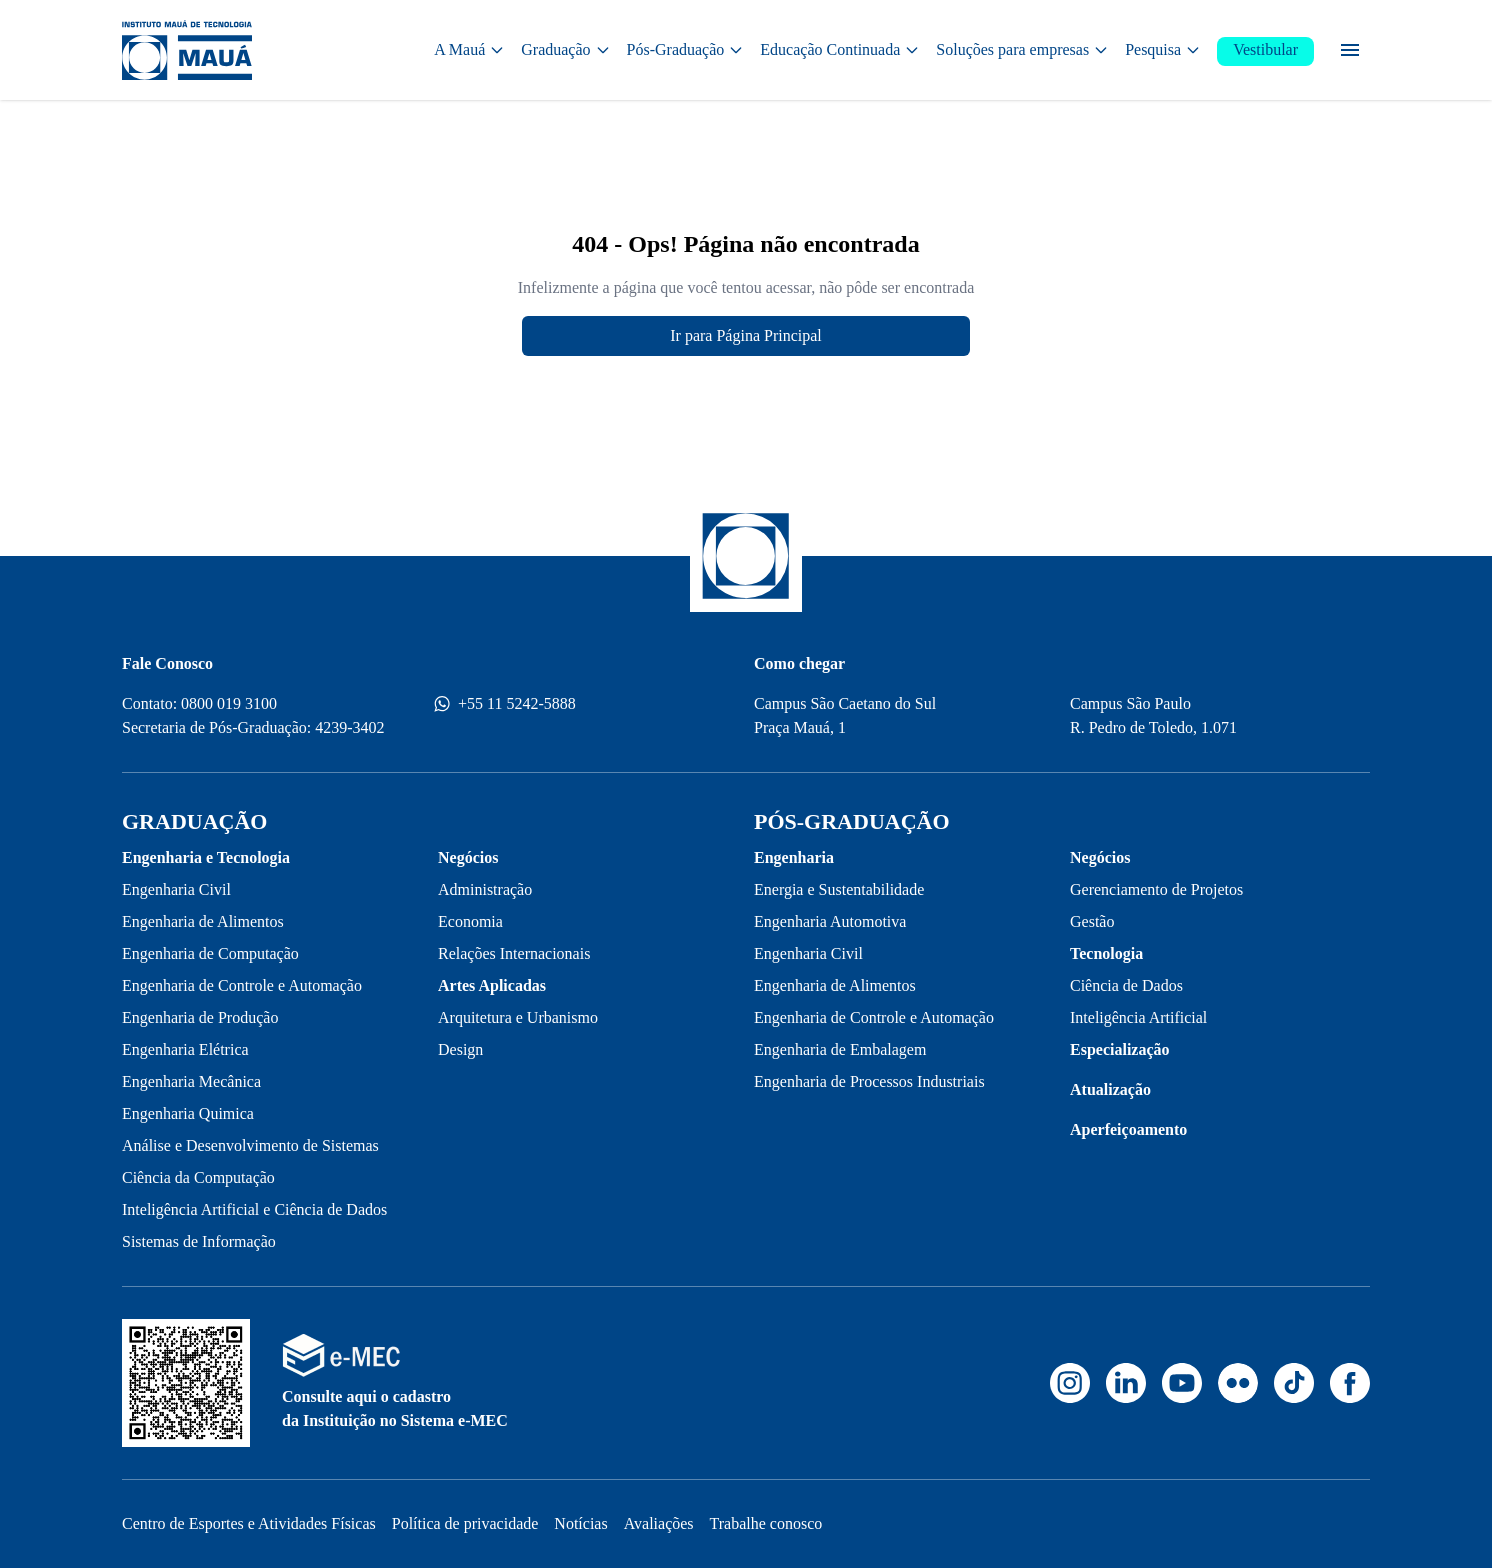  I want to click on Engenharia Civil, so click(176, 889).